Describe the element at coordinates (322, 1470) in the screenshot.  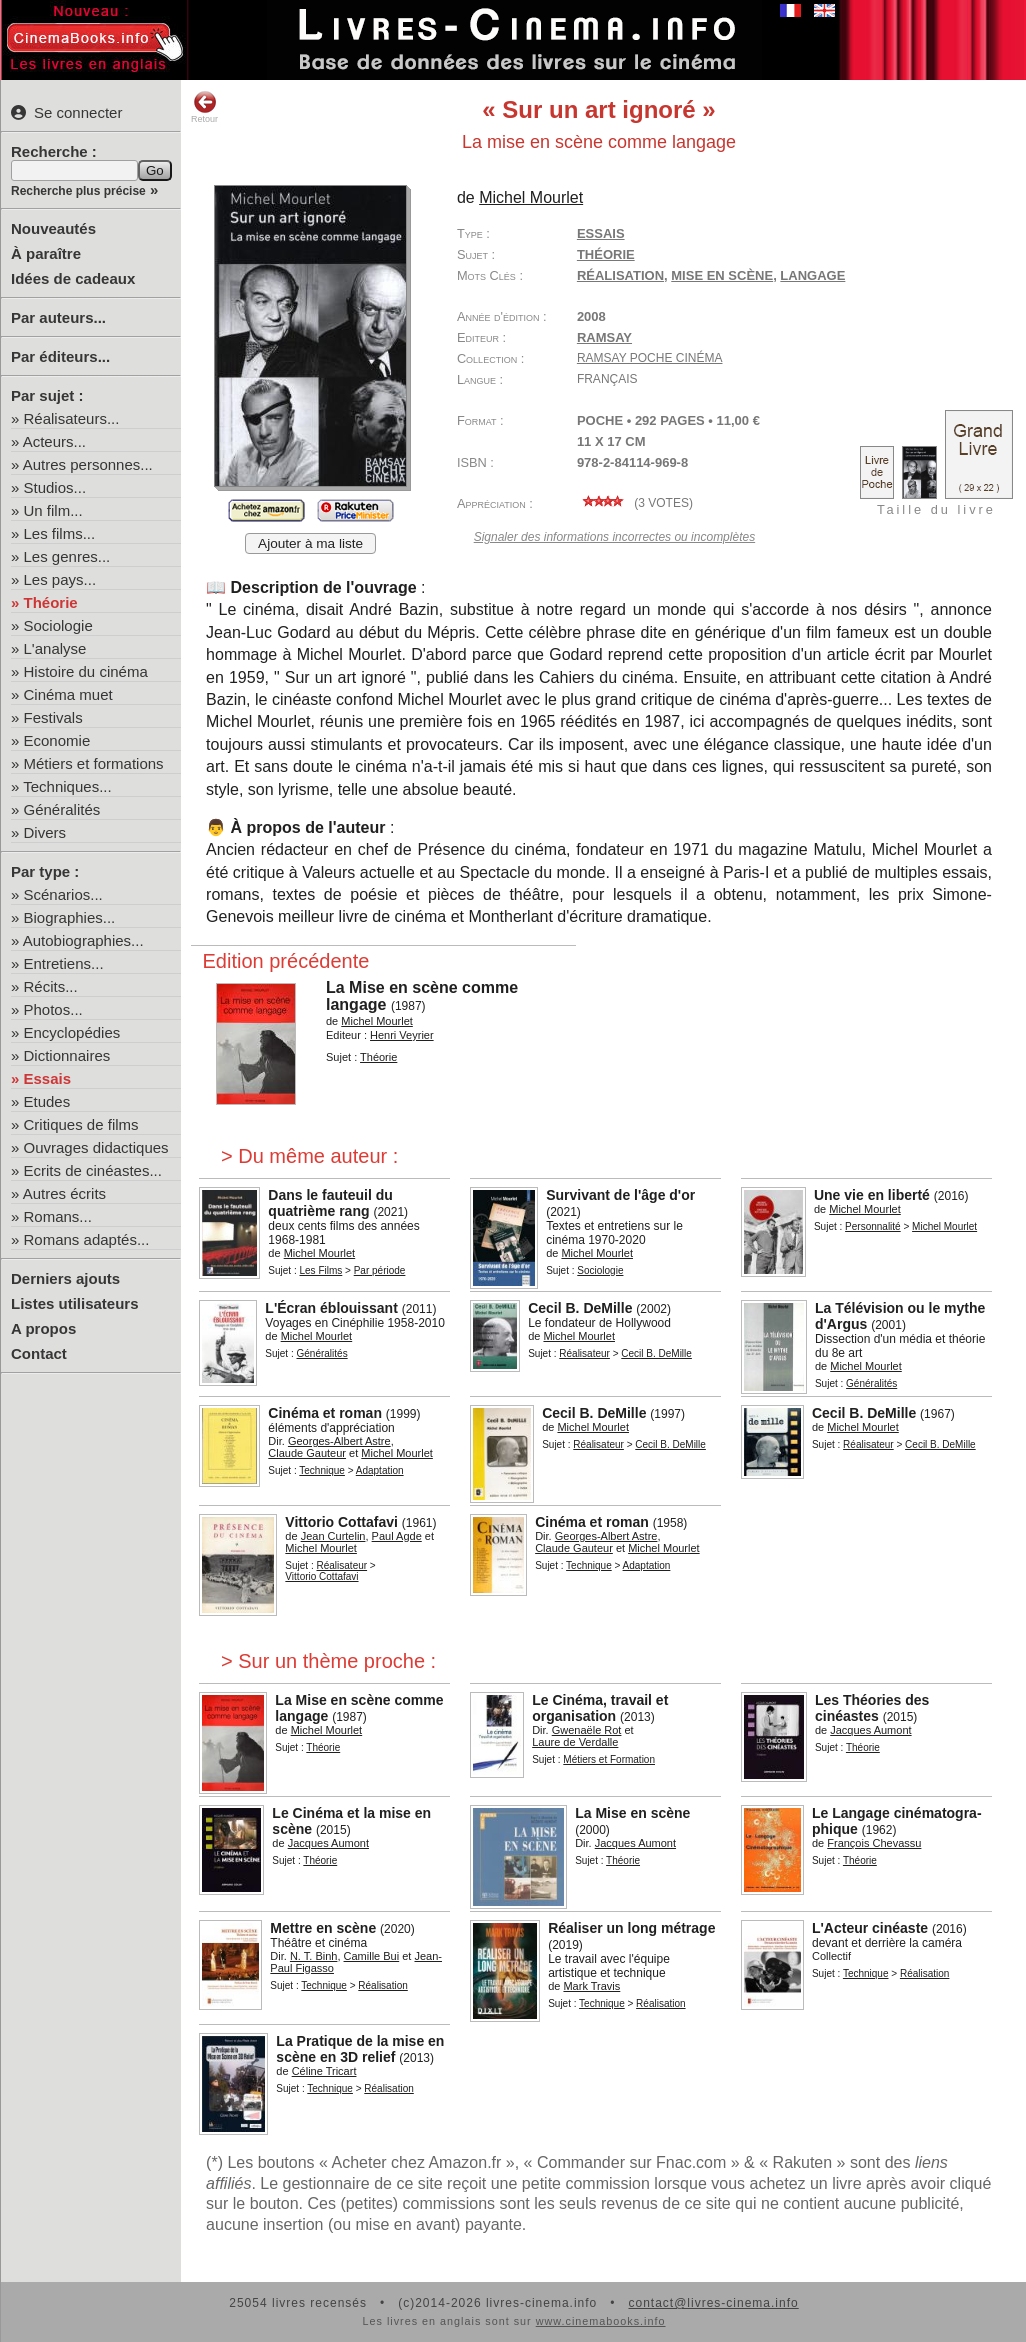
I see `Technique` at that location.